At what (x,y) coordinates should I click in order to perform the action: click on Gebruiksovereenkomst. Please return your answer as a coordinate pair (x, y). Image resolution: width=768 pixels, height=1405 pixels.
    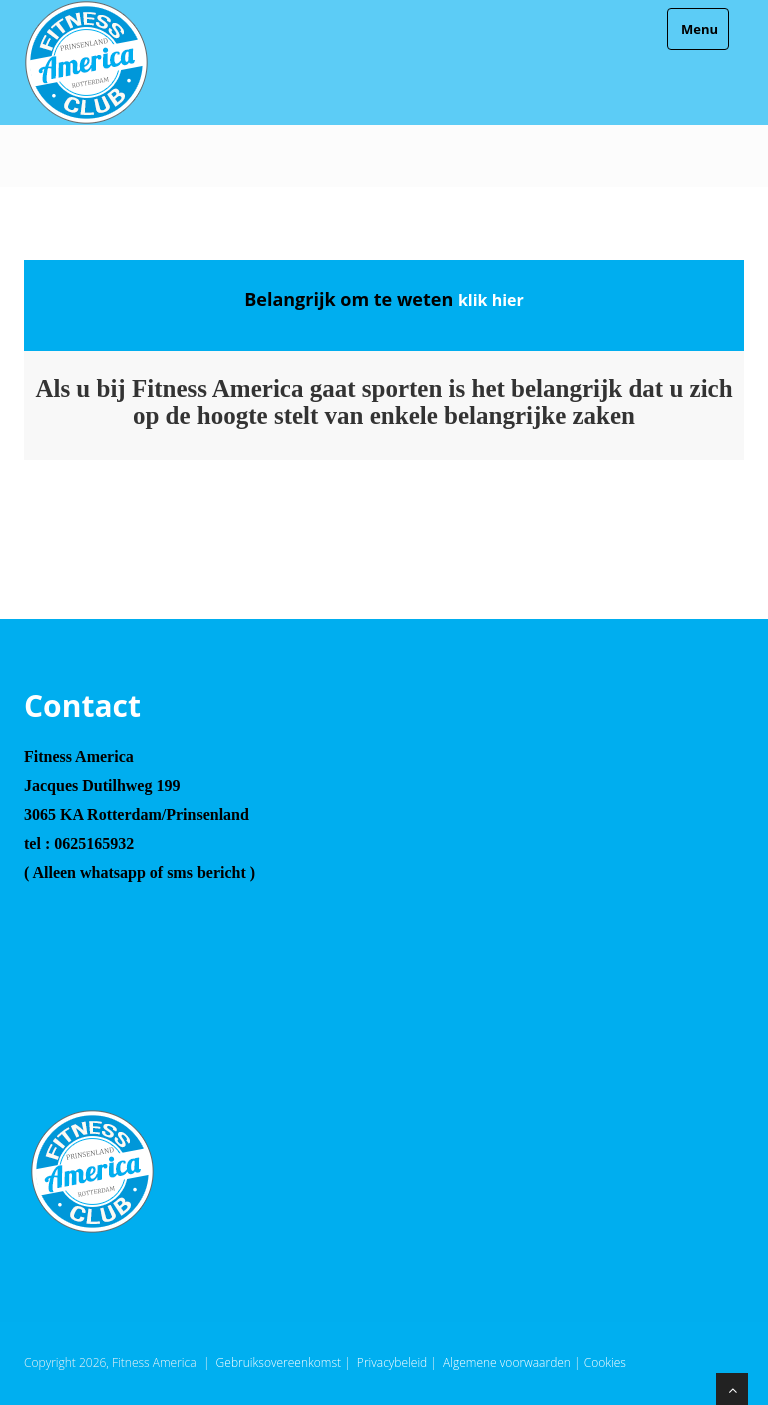
    Looking at the image, I should click on (278, 1362).